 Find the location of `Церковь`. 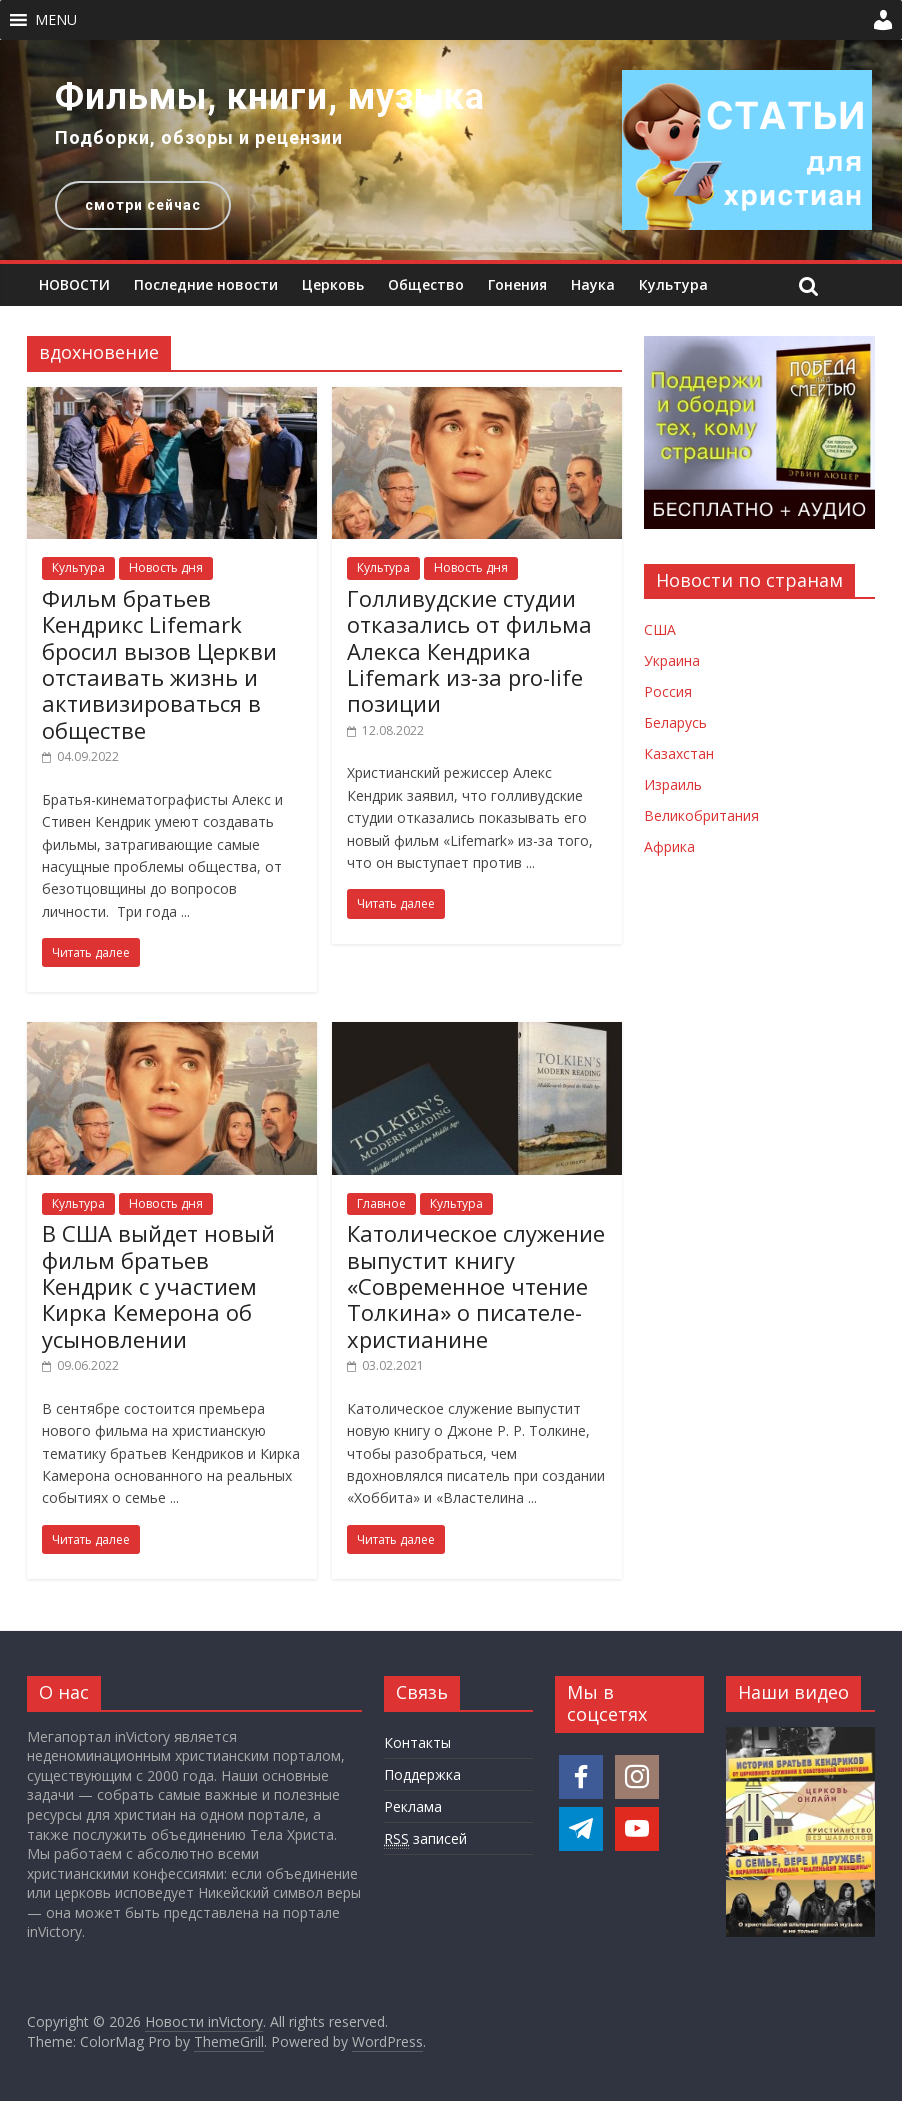

Церковь is located at coordinates (333, 284).